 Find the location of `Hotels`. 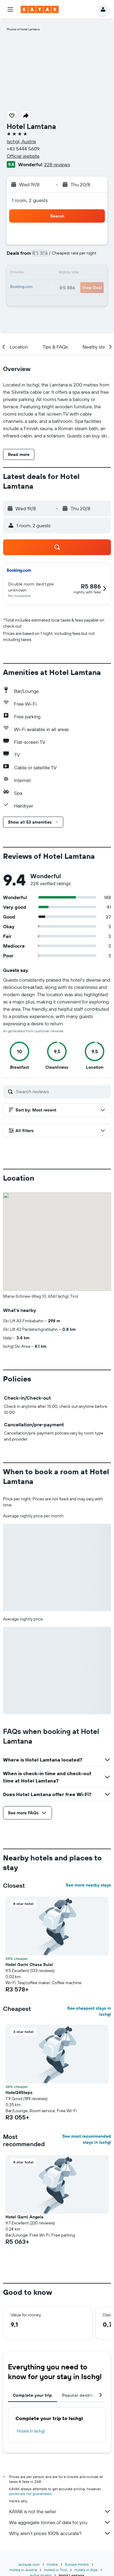

Hotels is located at coordinates (52, 2564).